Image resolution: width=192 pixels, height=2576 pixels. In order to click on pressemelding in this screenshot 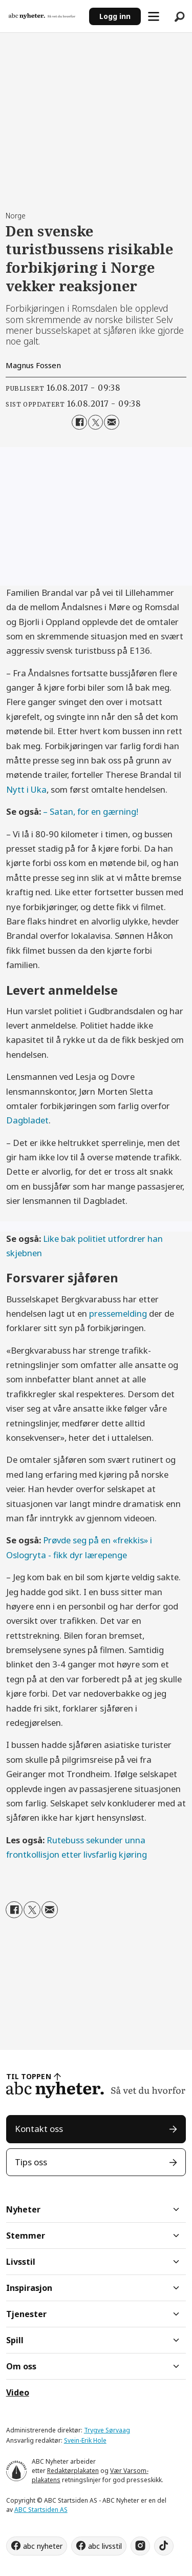, I will do `click(118, 1313)`.